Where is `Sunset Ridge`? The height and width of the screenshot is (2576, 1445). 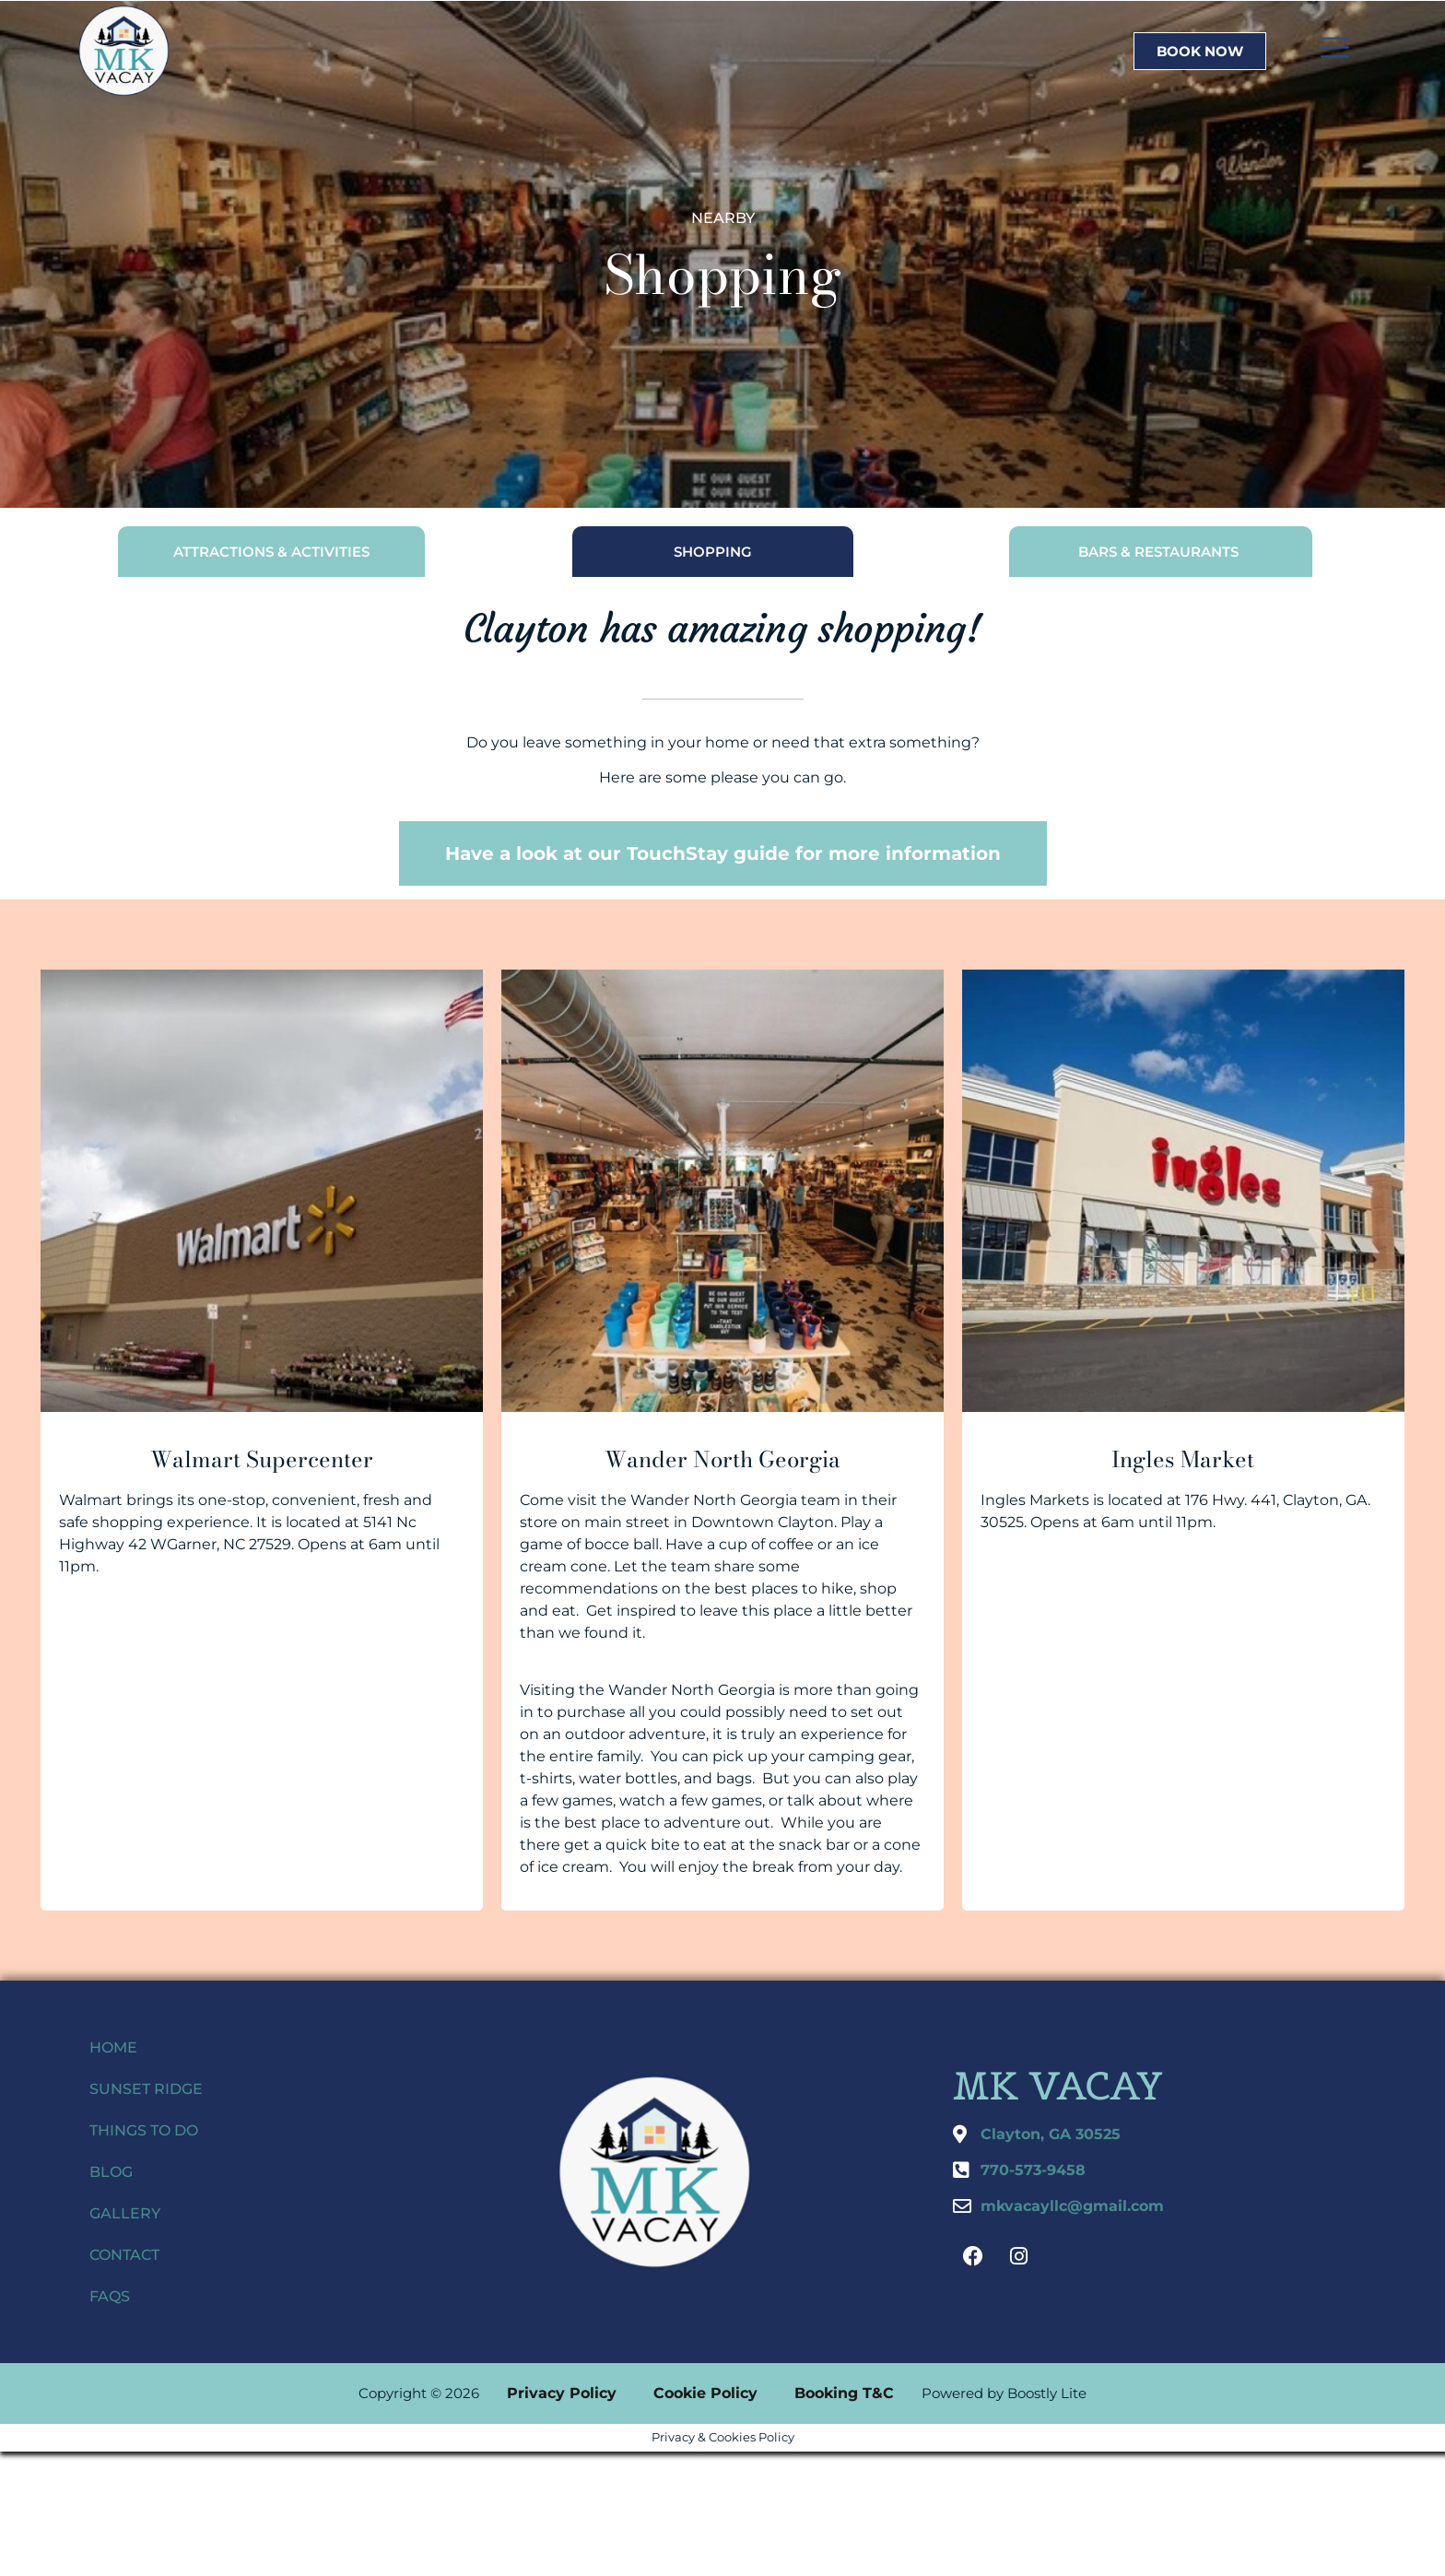 Sunset Ridge is located at coordinates (146, 2089).